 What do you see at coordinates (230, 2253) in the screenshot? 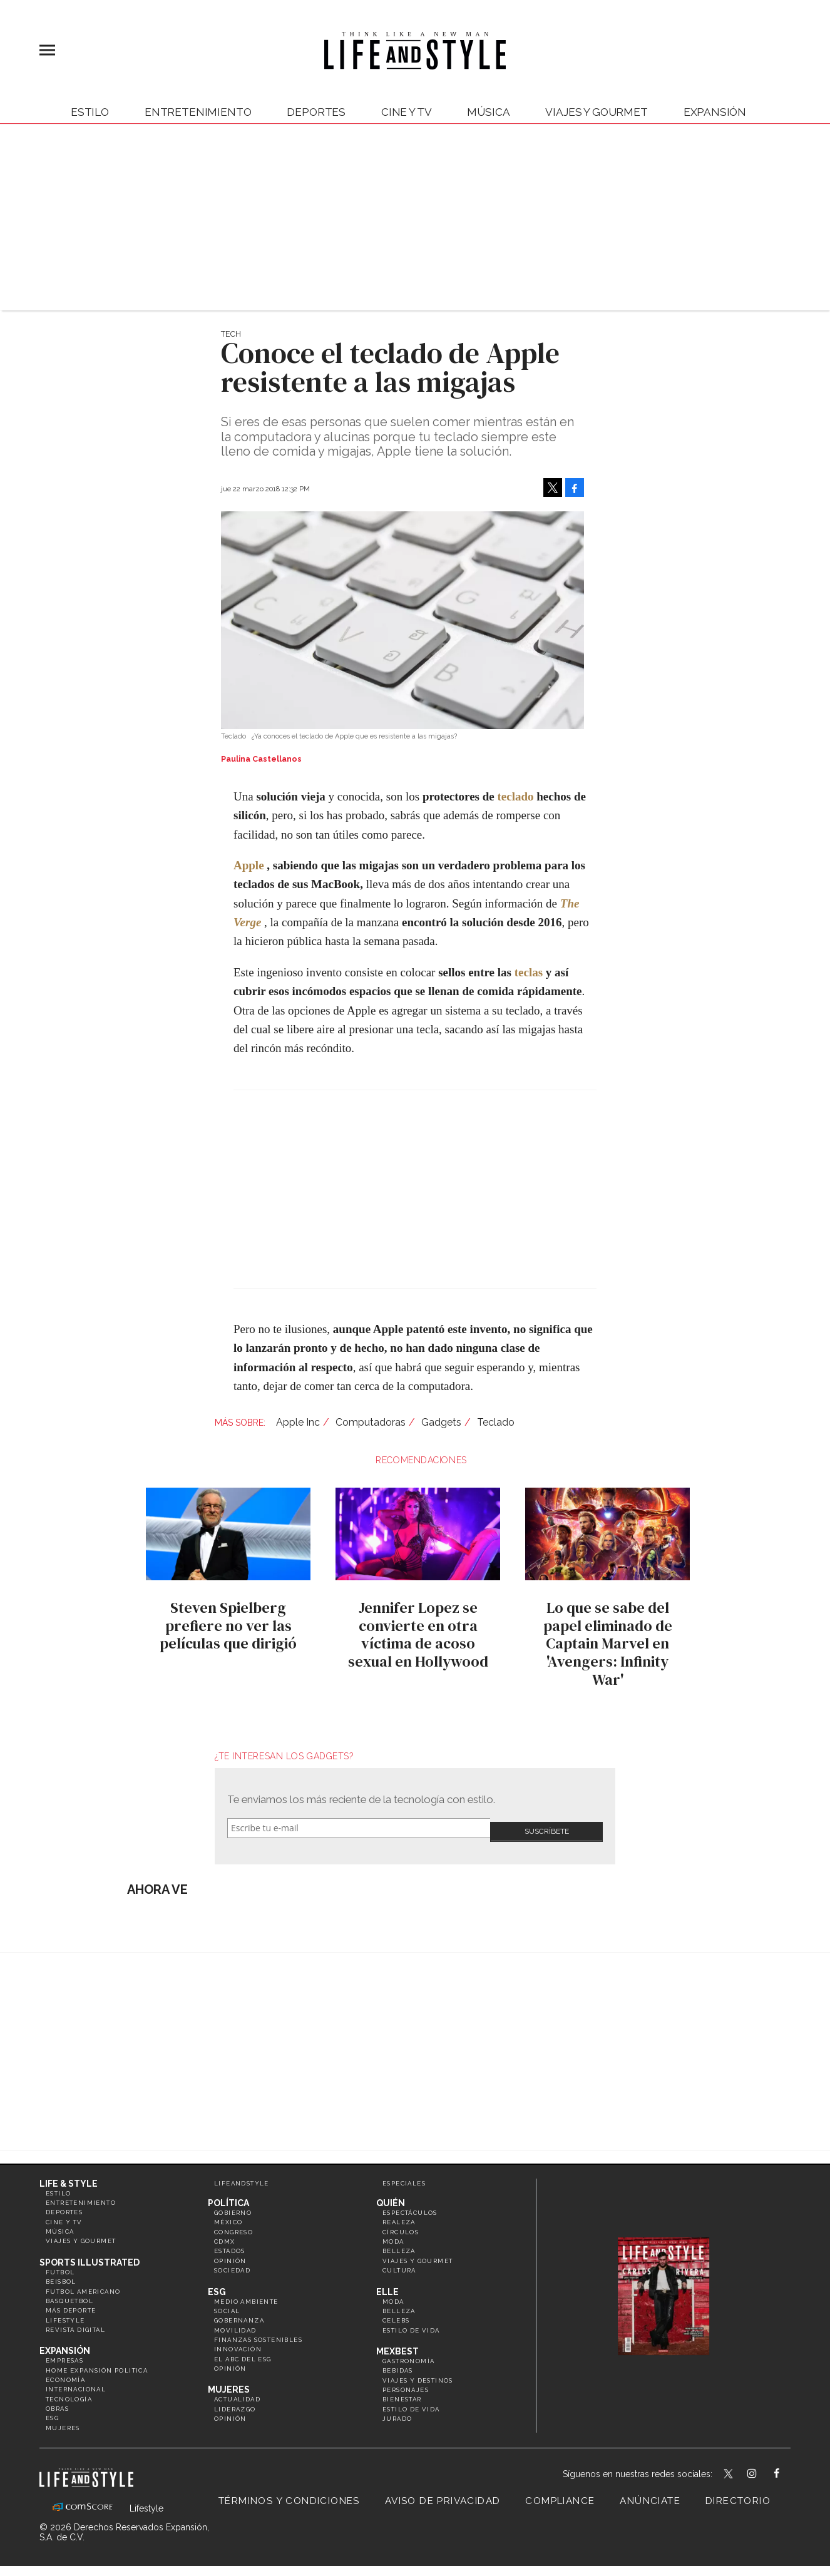
I see `Opinión` at bounding box center [230, 2253].